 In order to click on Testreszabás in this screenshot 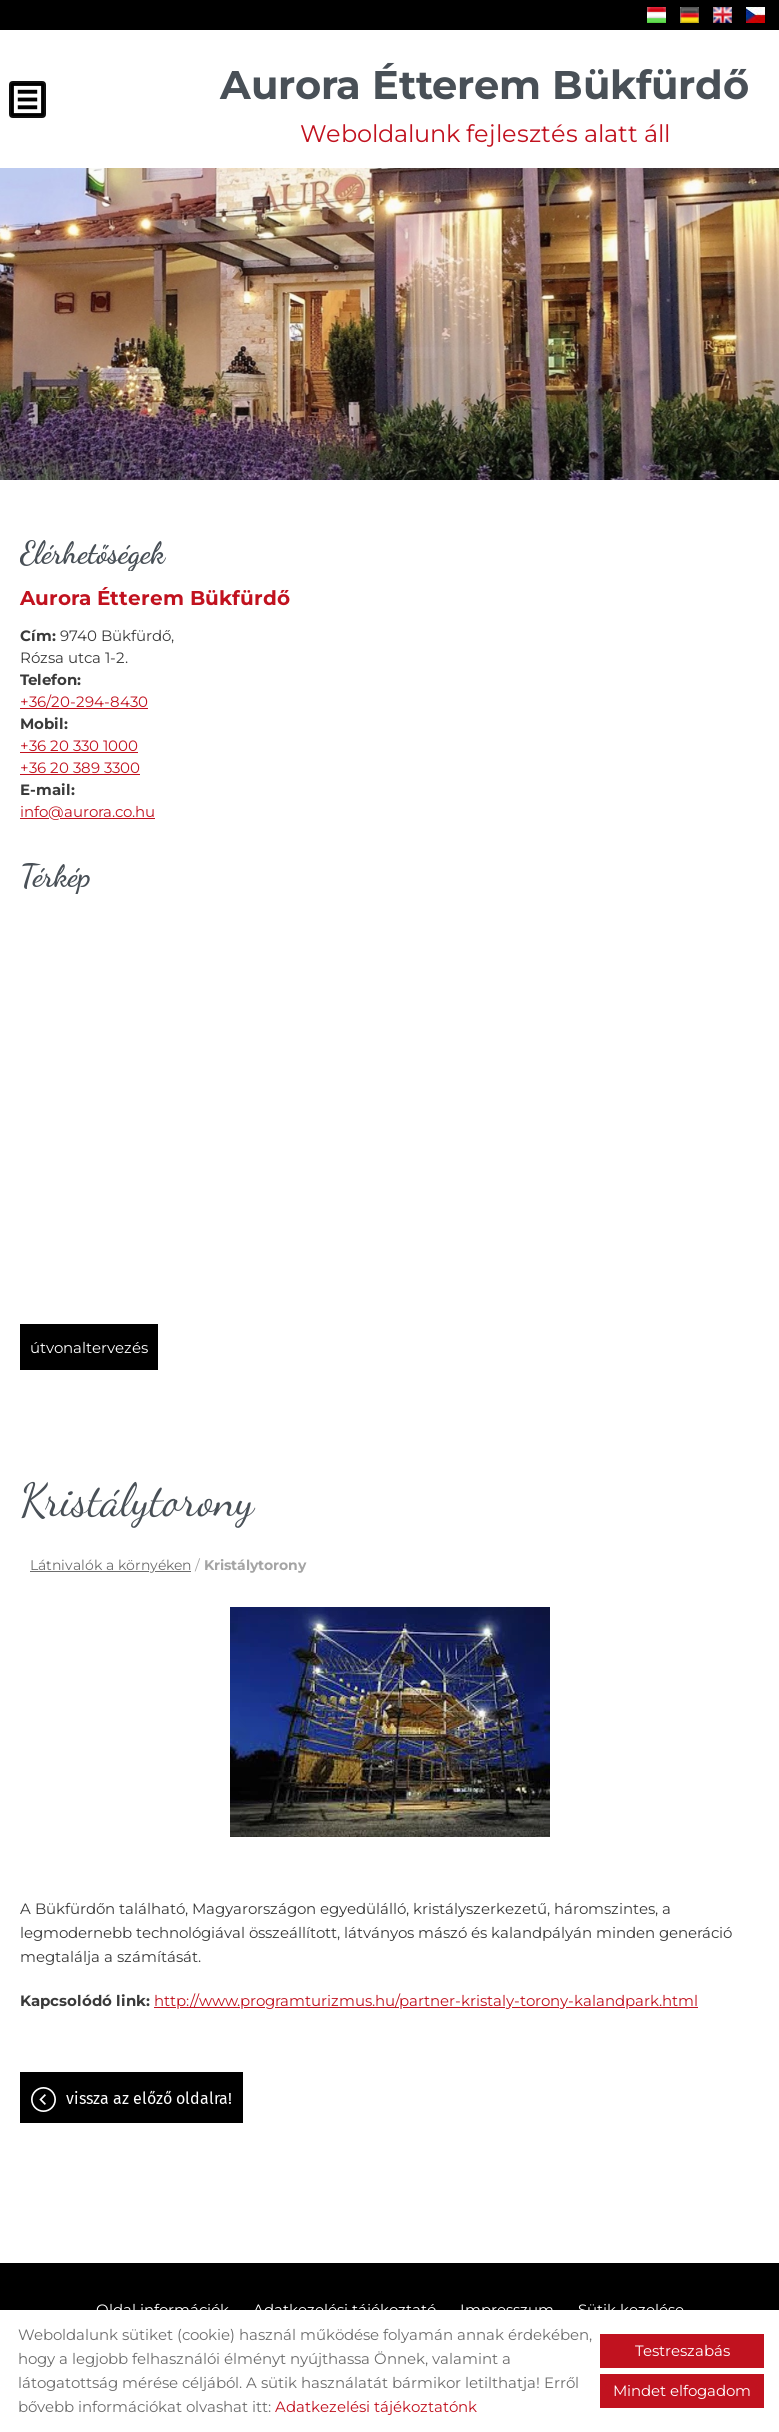, I will do `click(682, 2350)`.